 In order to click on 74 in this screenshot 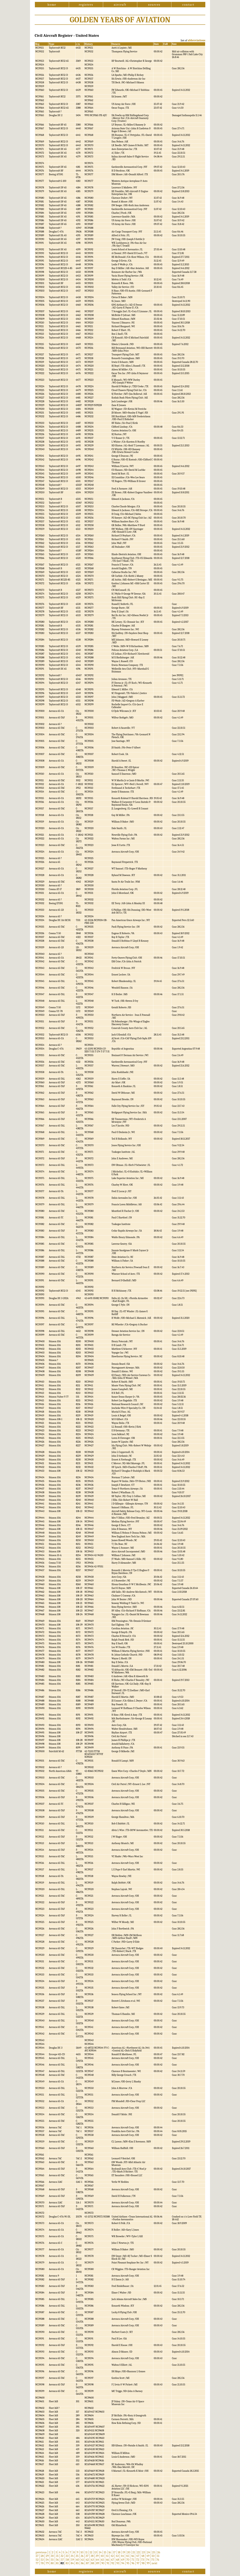, I will do `click(147, 2559)`.